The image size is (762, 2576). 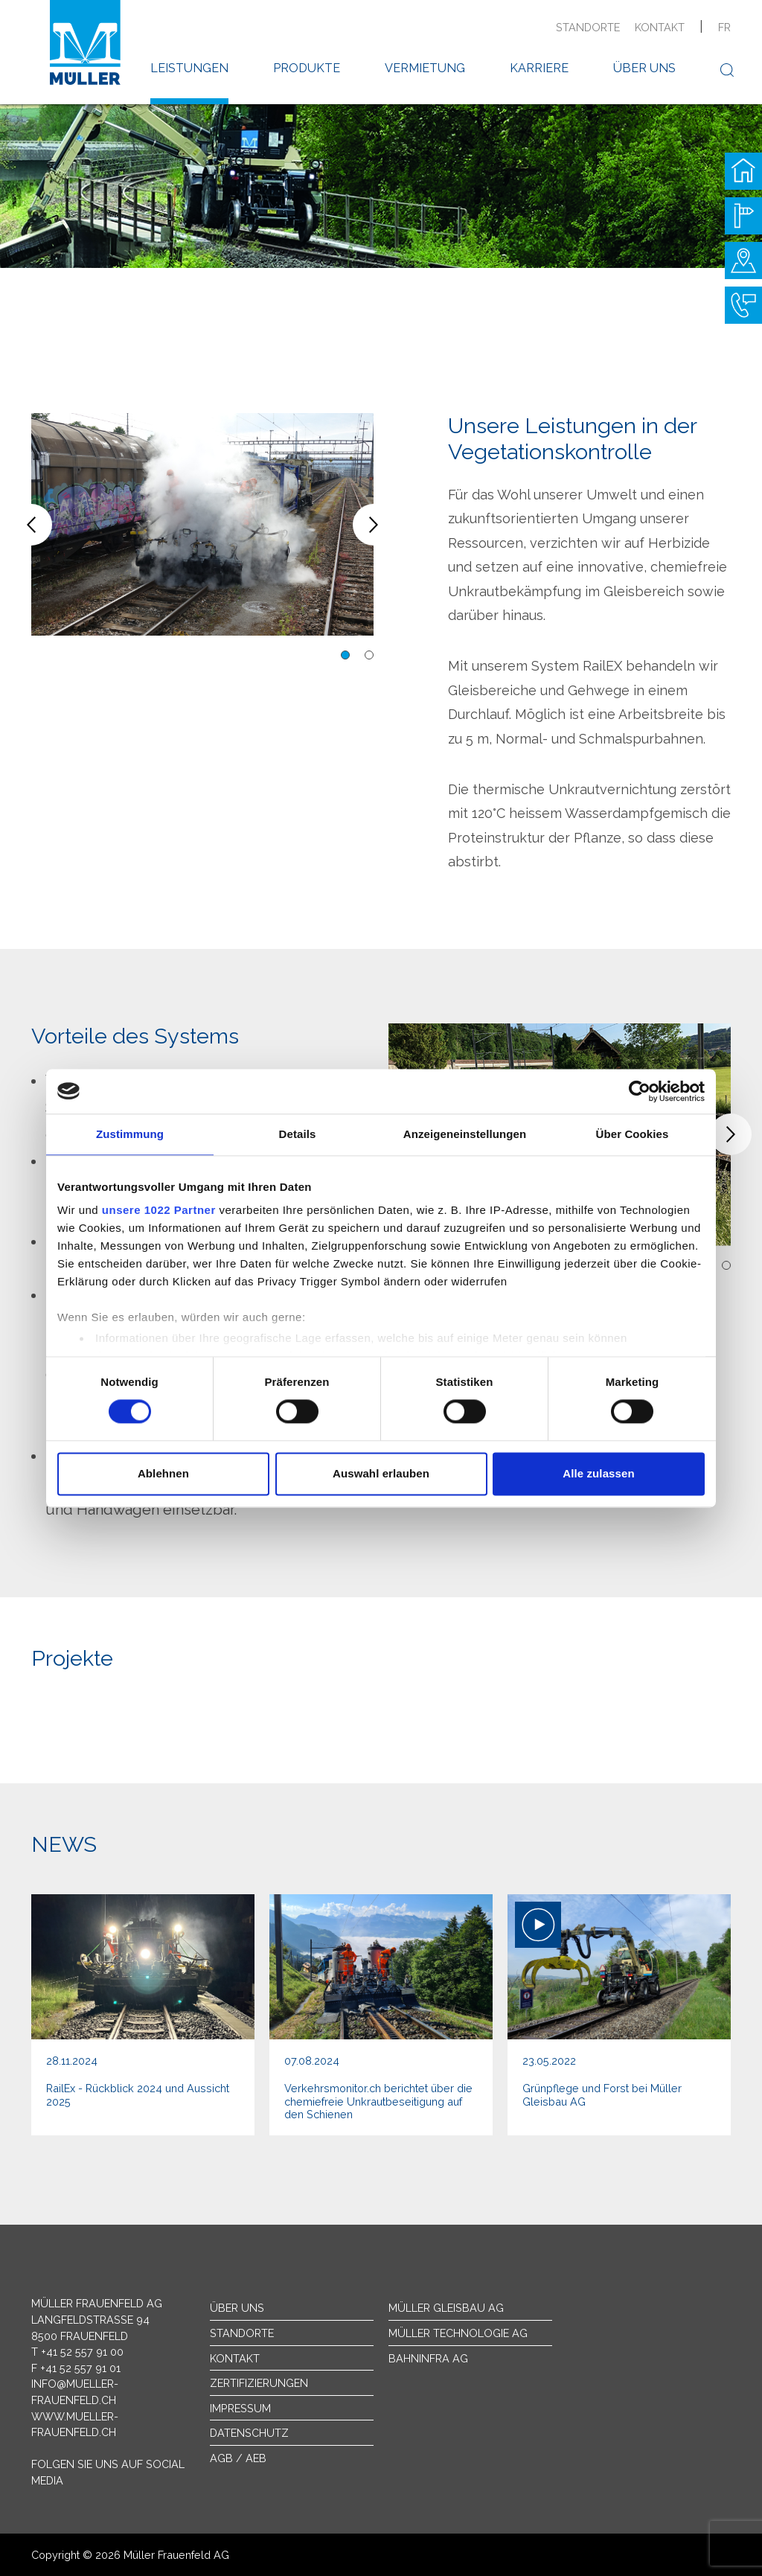 What do you see at coordinates (639, 1091) in the screenshot?
I see `[Cookiebot von Usercentrics - öffnet in einem neuen Fenster]` at bounding box center [639, 1091].